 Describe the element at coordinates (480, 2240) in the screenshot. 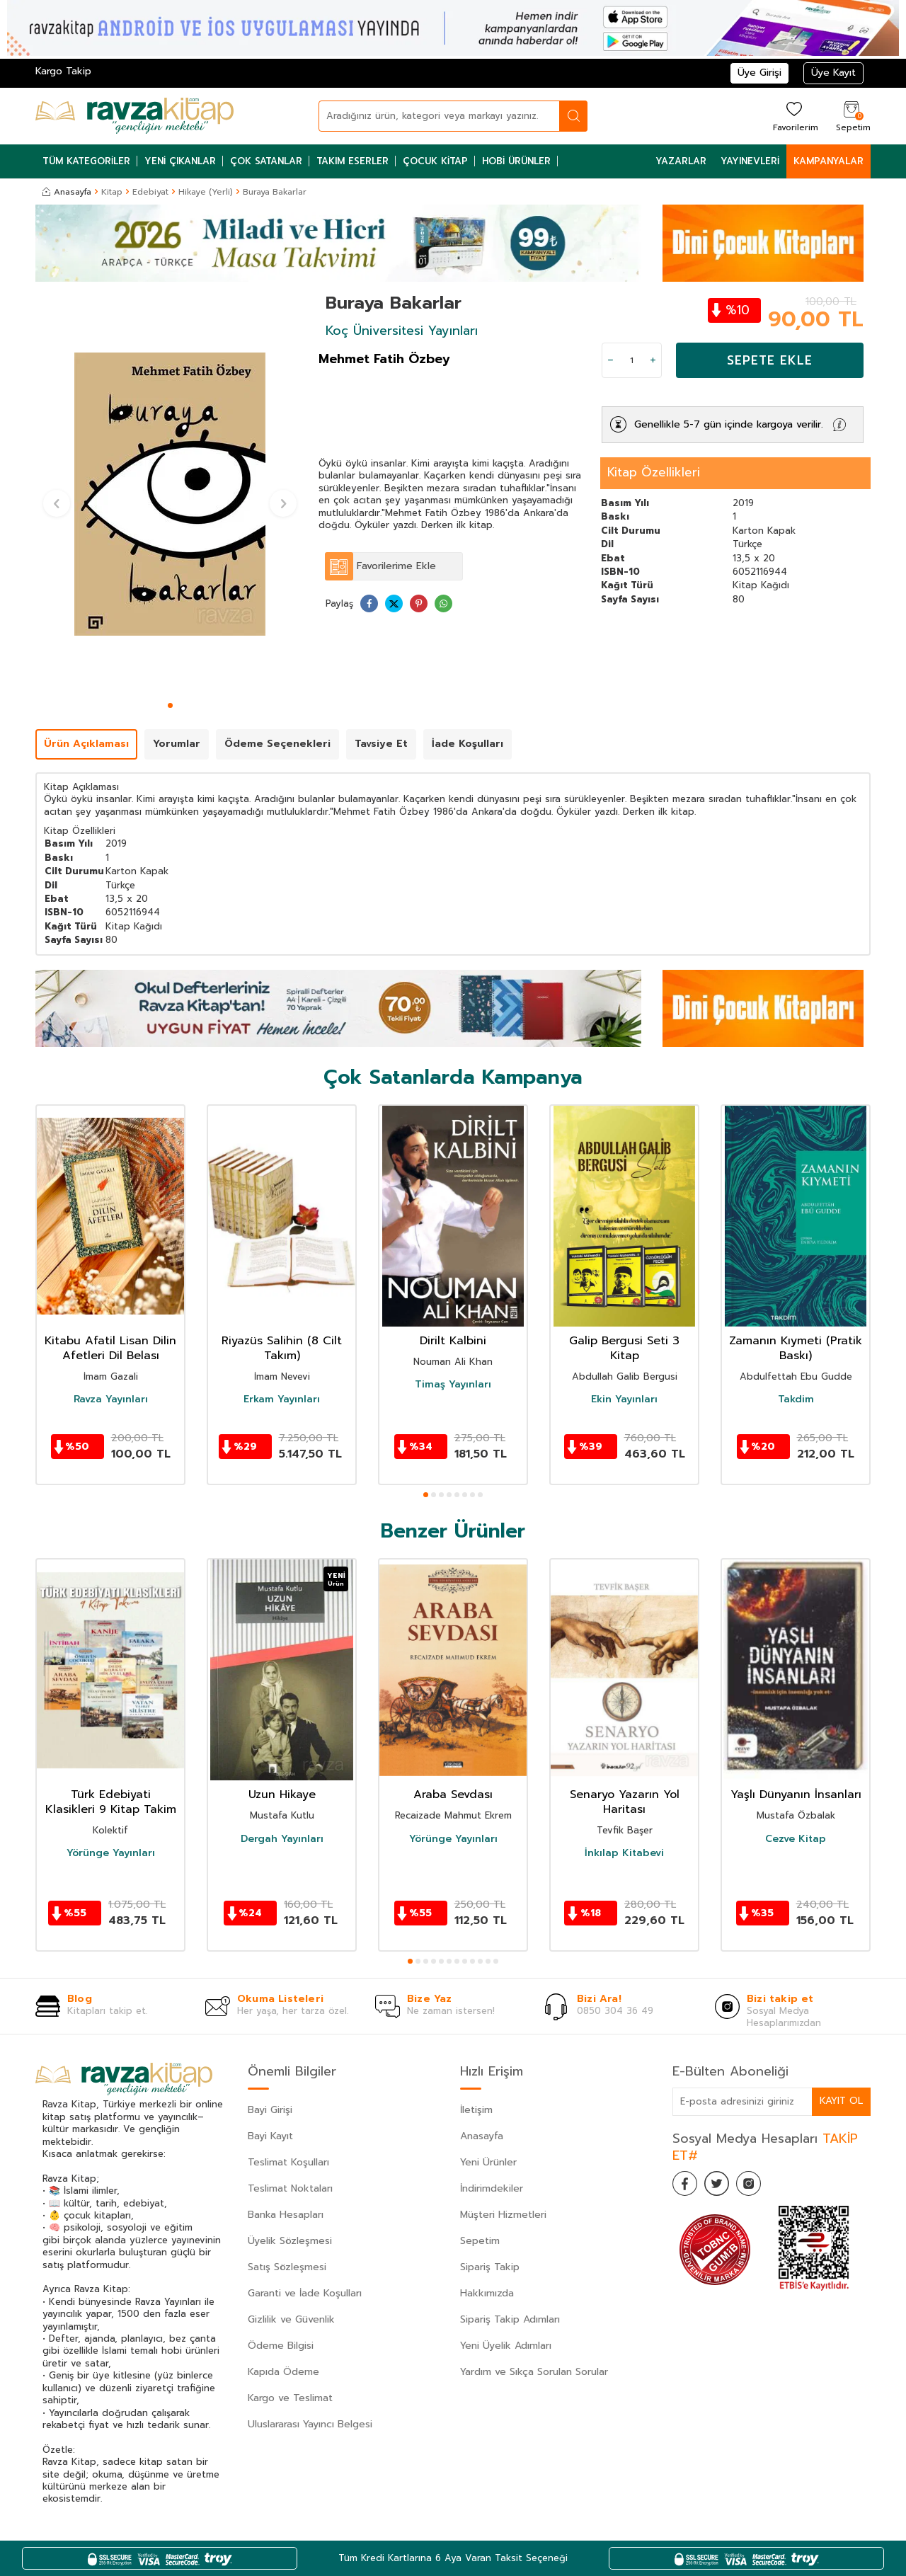

I see `Sepetim` at that location.